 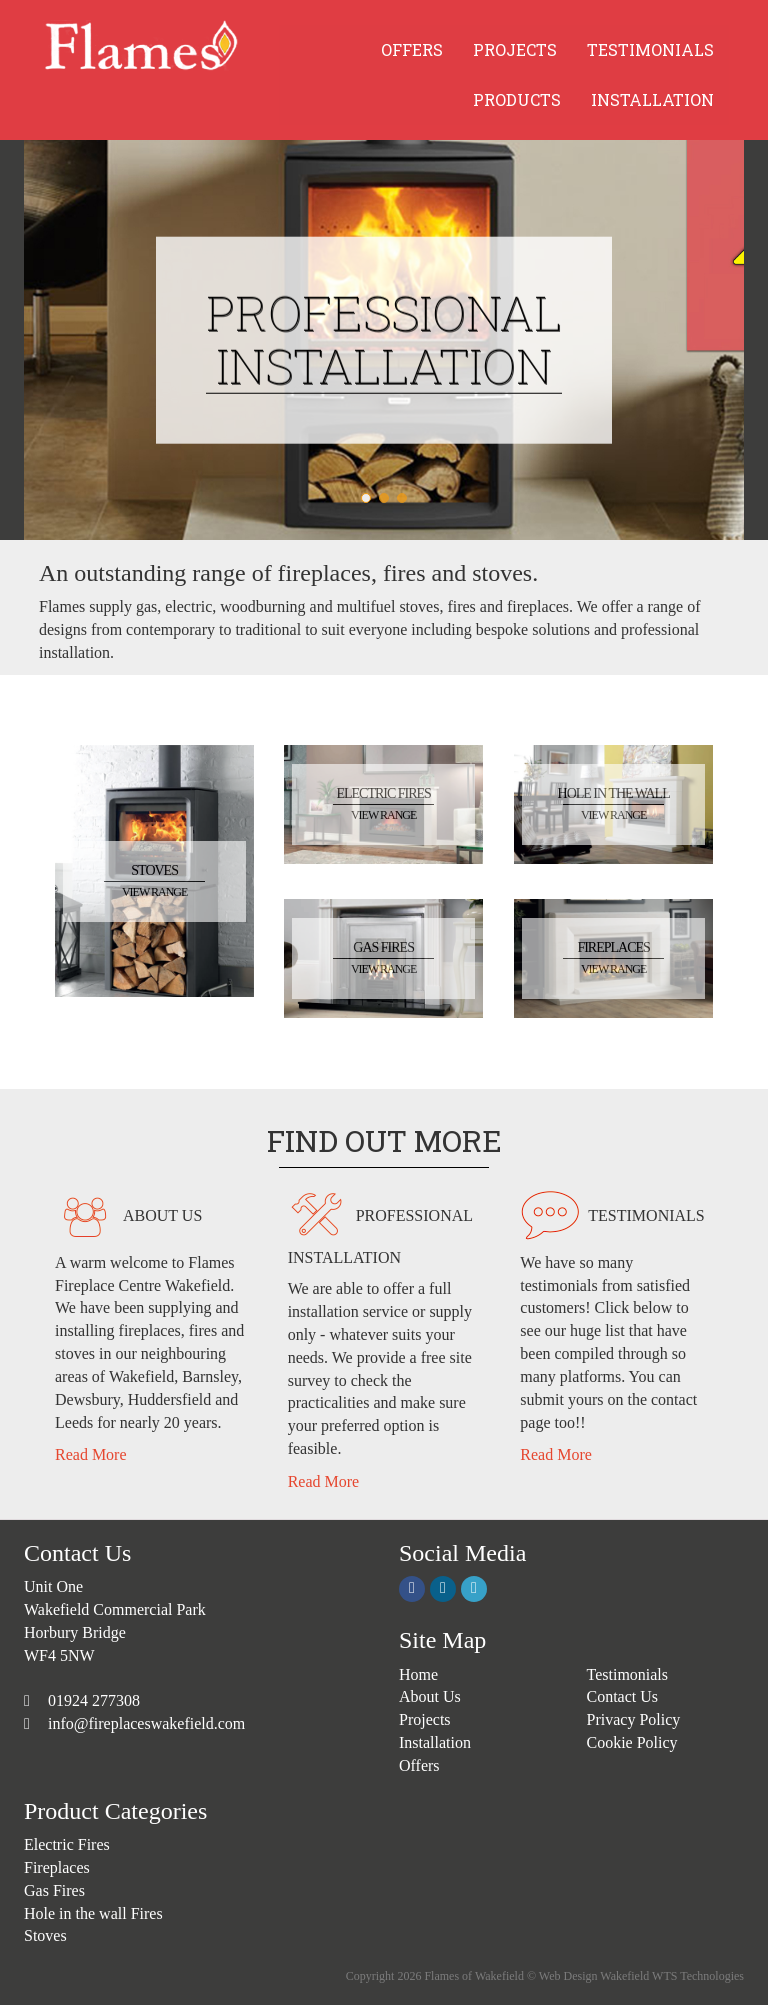 What do you see at coordinates (54, 1890) in the screenshot?
I see `Gas Fires` at bounding box center [54, 1890].